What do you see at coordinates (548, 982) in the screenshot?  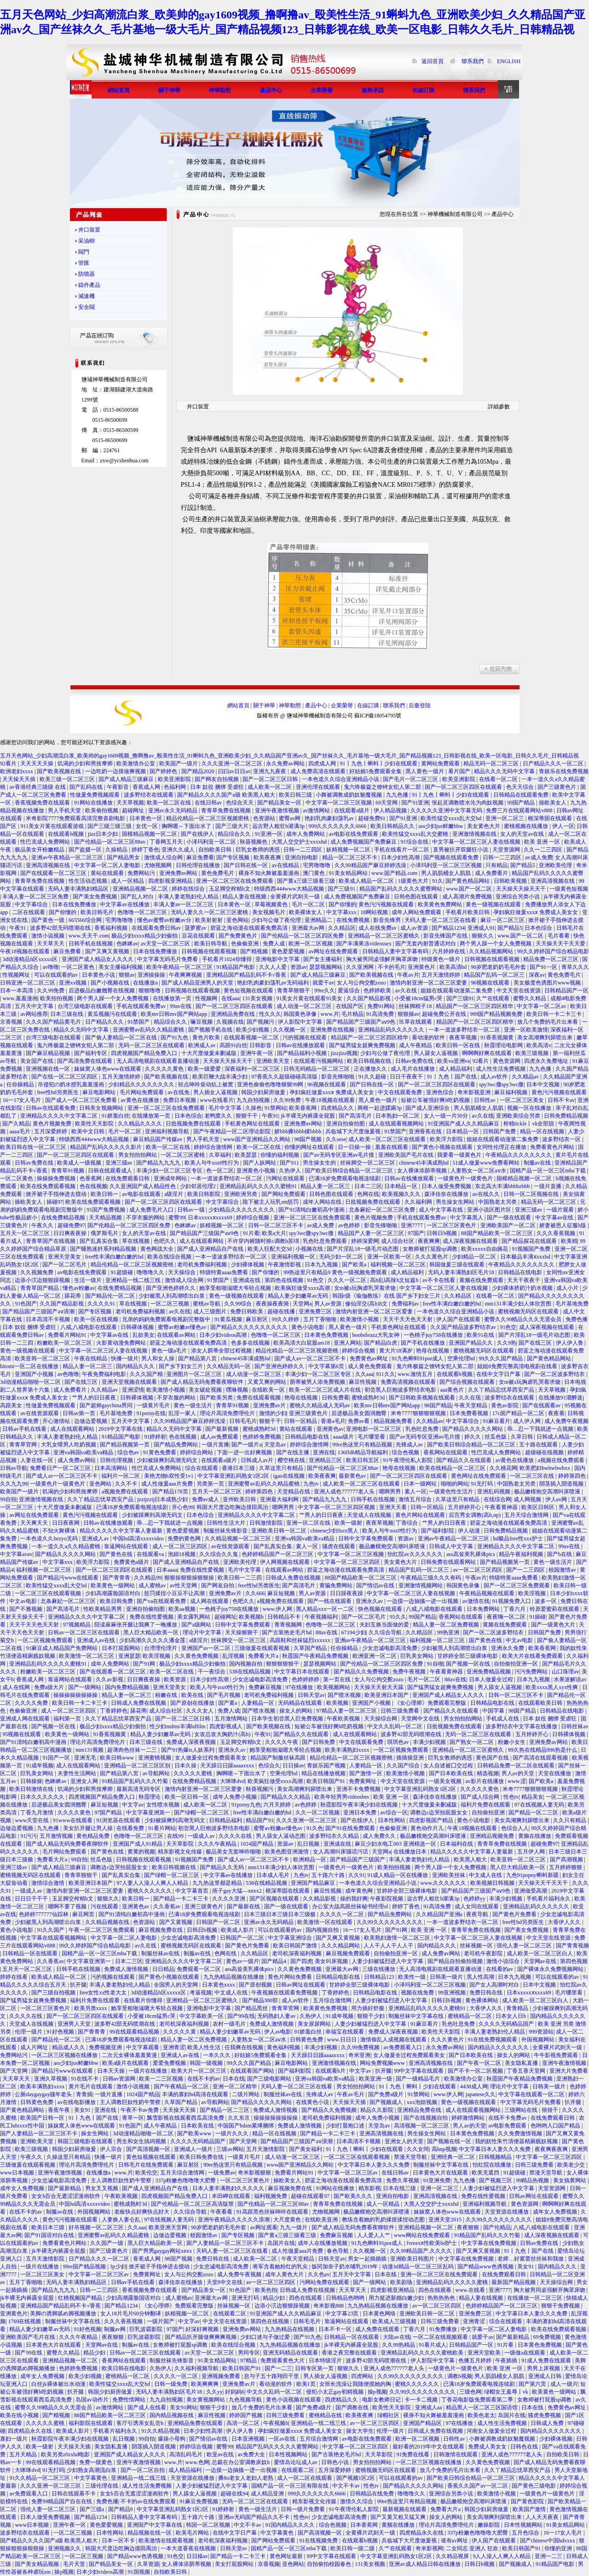 I see `美女极度色诱图片www视频` at bounding box center [548, 982].